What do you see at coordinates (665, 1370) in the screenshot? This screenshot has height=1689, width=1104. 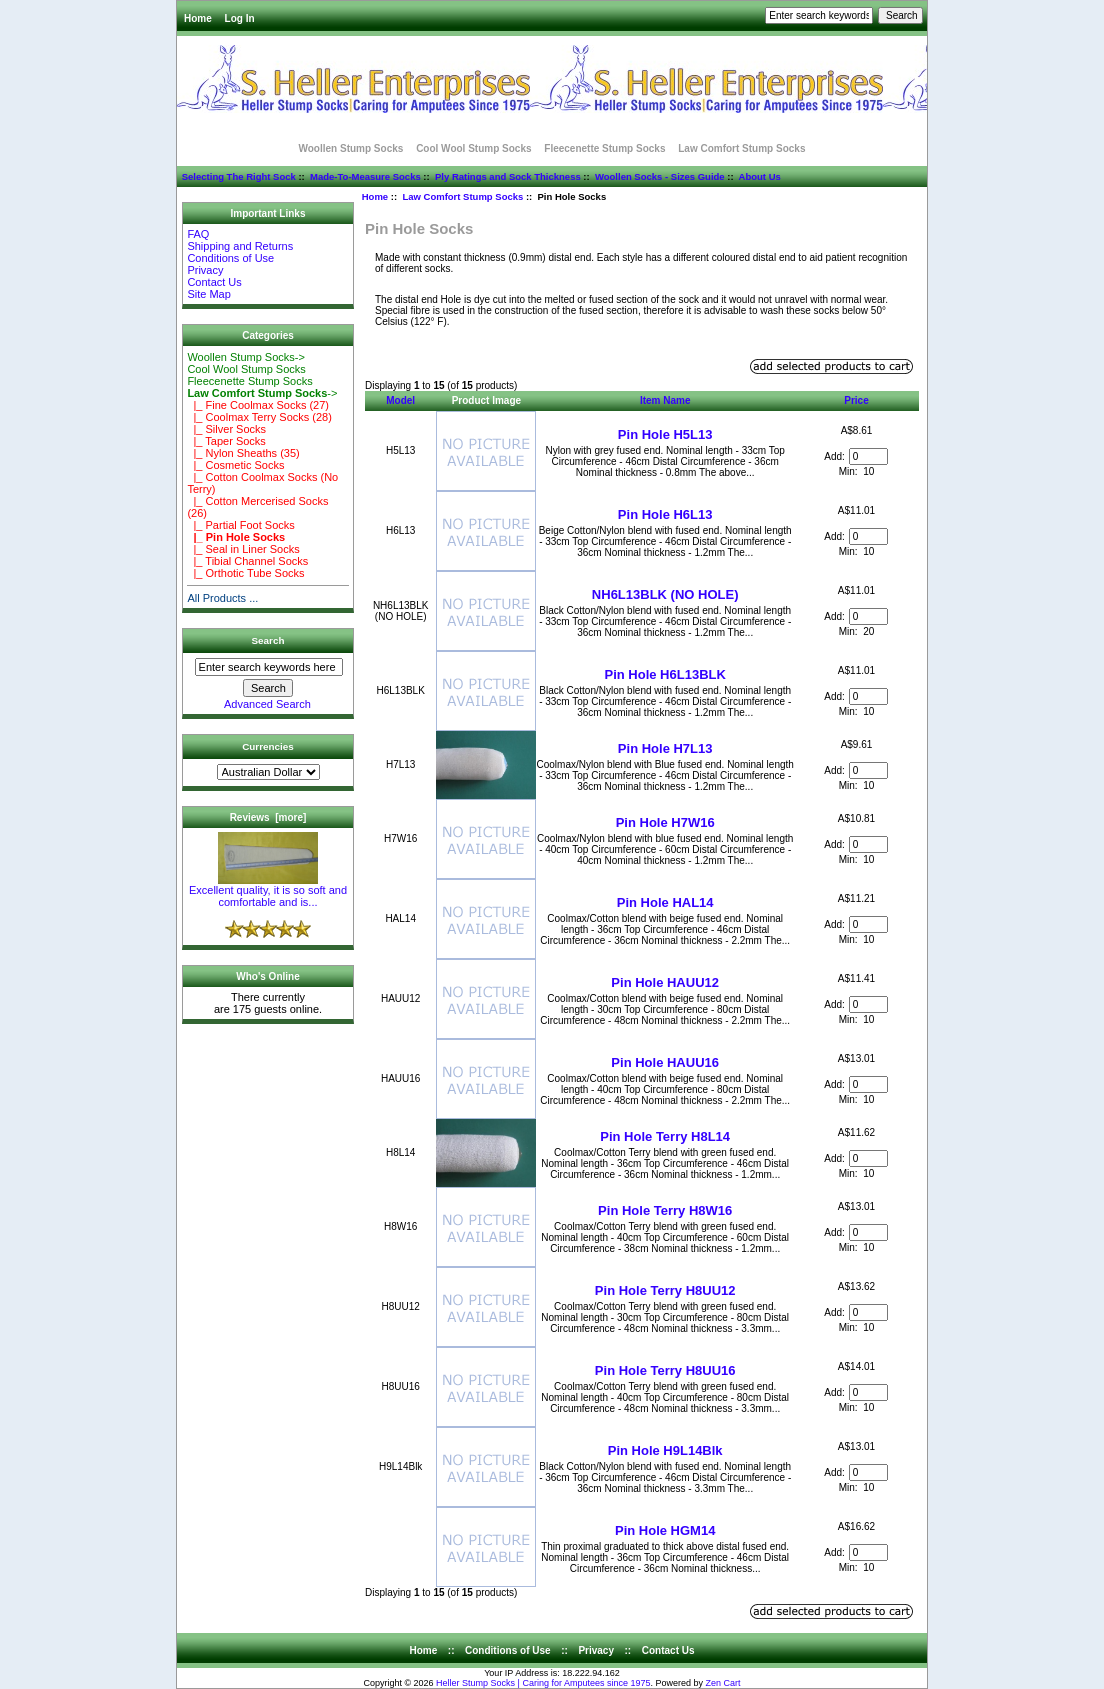 I see `Pin Hole Terry H8UU16` at bounding box center [665, 1370].